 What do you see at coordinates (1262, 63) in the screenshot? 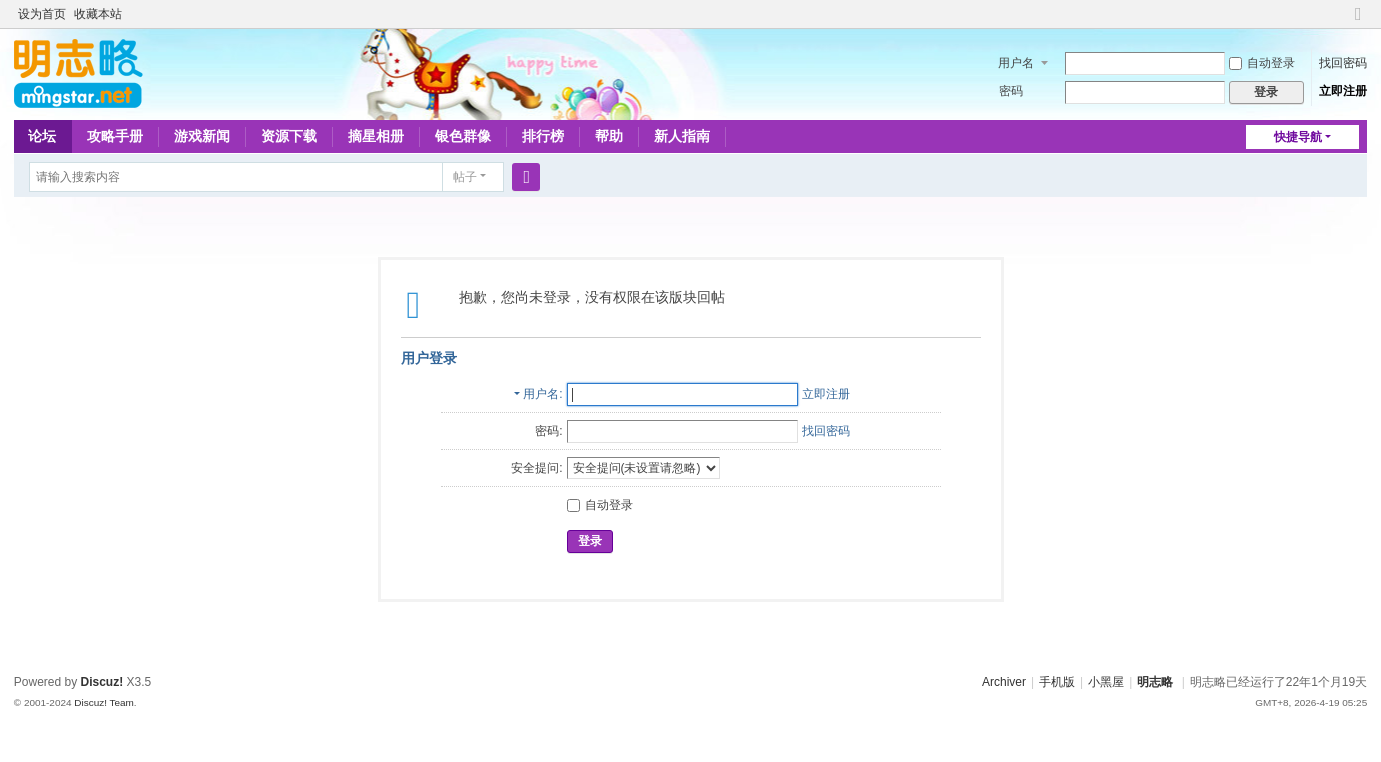
I see `自动登录` at bounding box center [1262, 63].